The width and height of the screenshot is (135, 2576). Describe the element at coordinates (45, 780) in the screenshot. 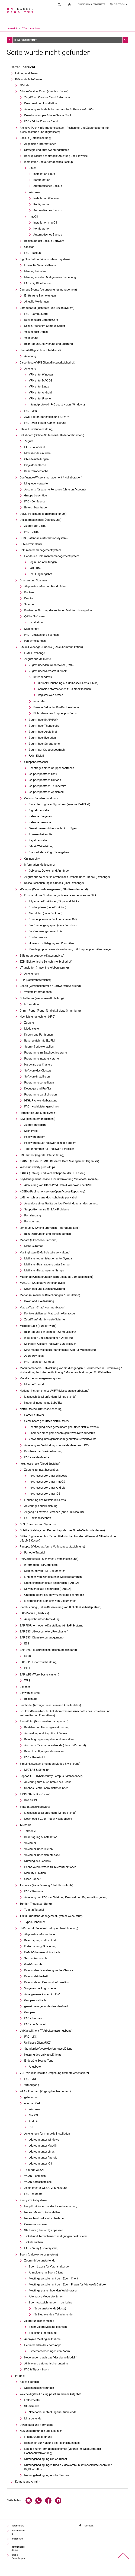

I see `Gruppenpostfach Outlook` at that location.